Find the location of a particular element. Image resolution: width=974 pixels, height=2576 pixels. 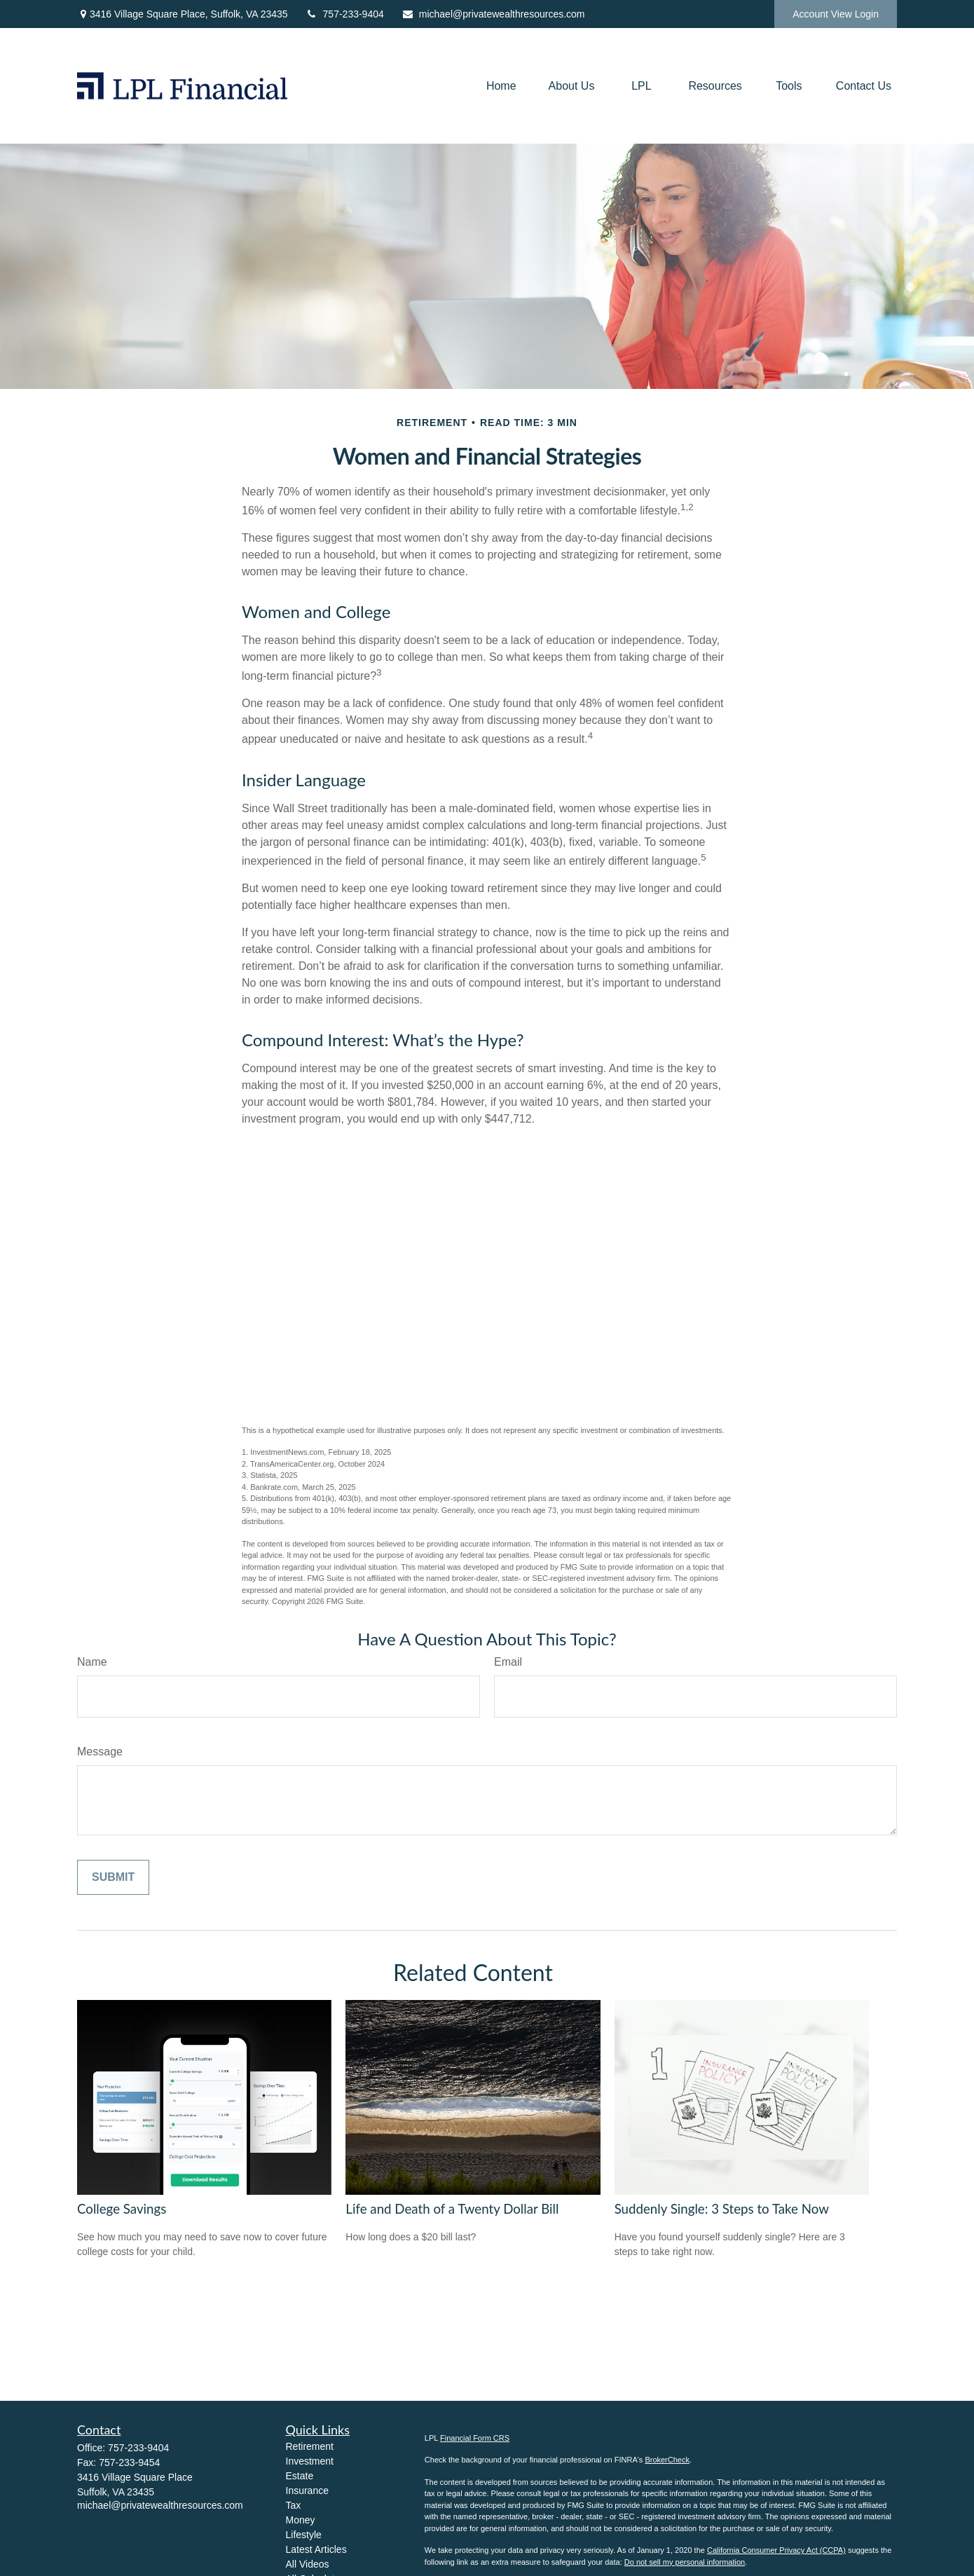

[Submit form] is located at coordinates (113, 1877).